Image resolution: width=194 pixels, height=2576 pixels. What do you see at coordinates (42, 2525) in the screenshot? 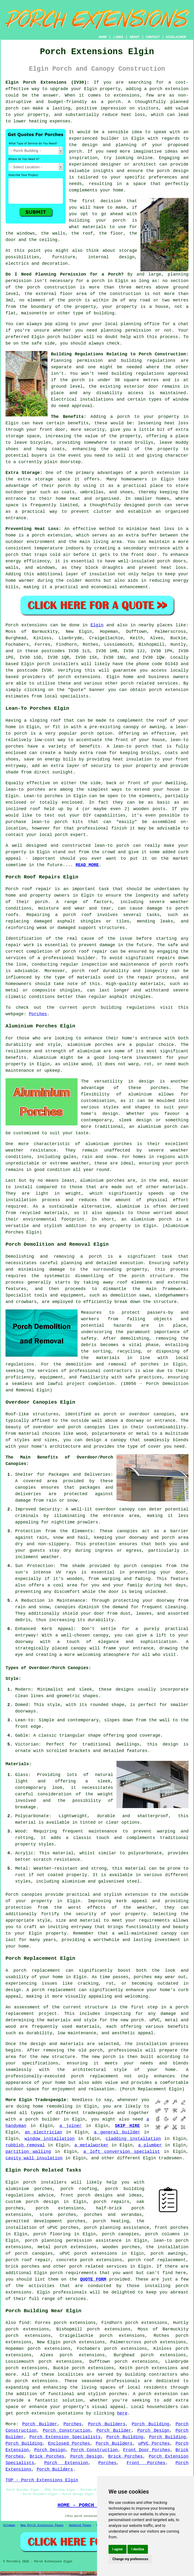
I see `New Porch Extension Pages` at bounding box center [42, 2525].